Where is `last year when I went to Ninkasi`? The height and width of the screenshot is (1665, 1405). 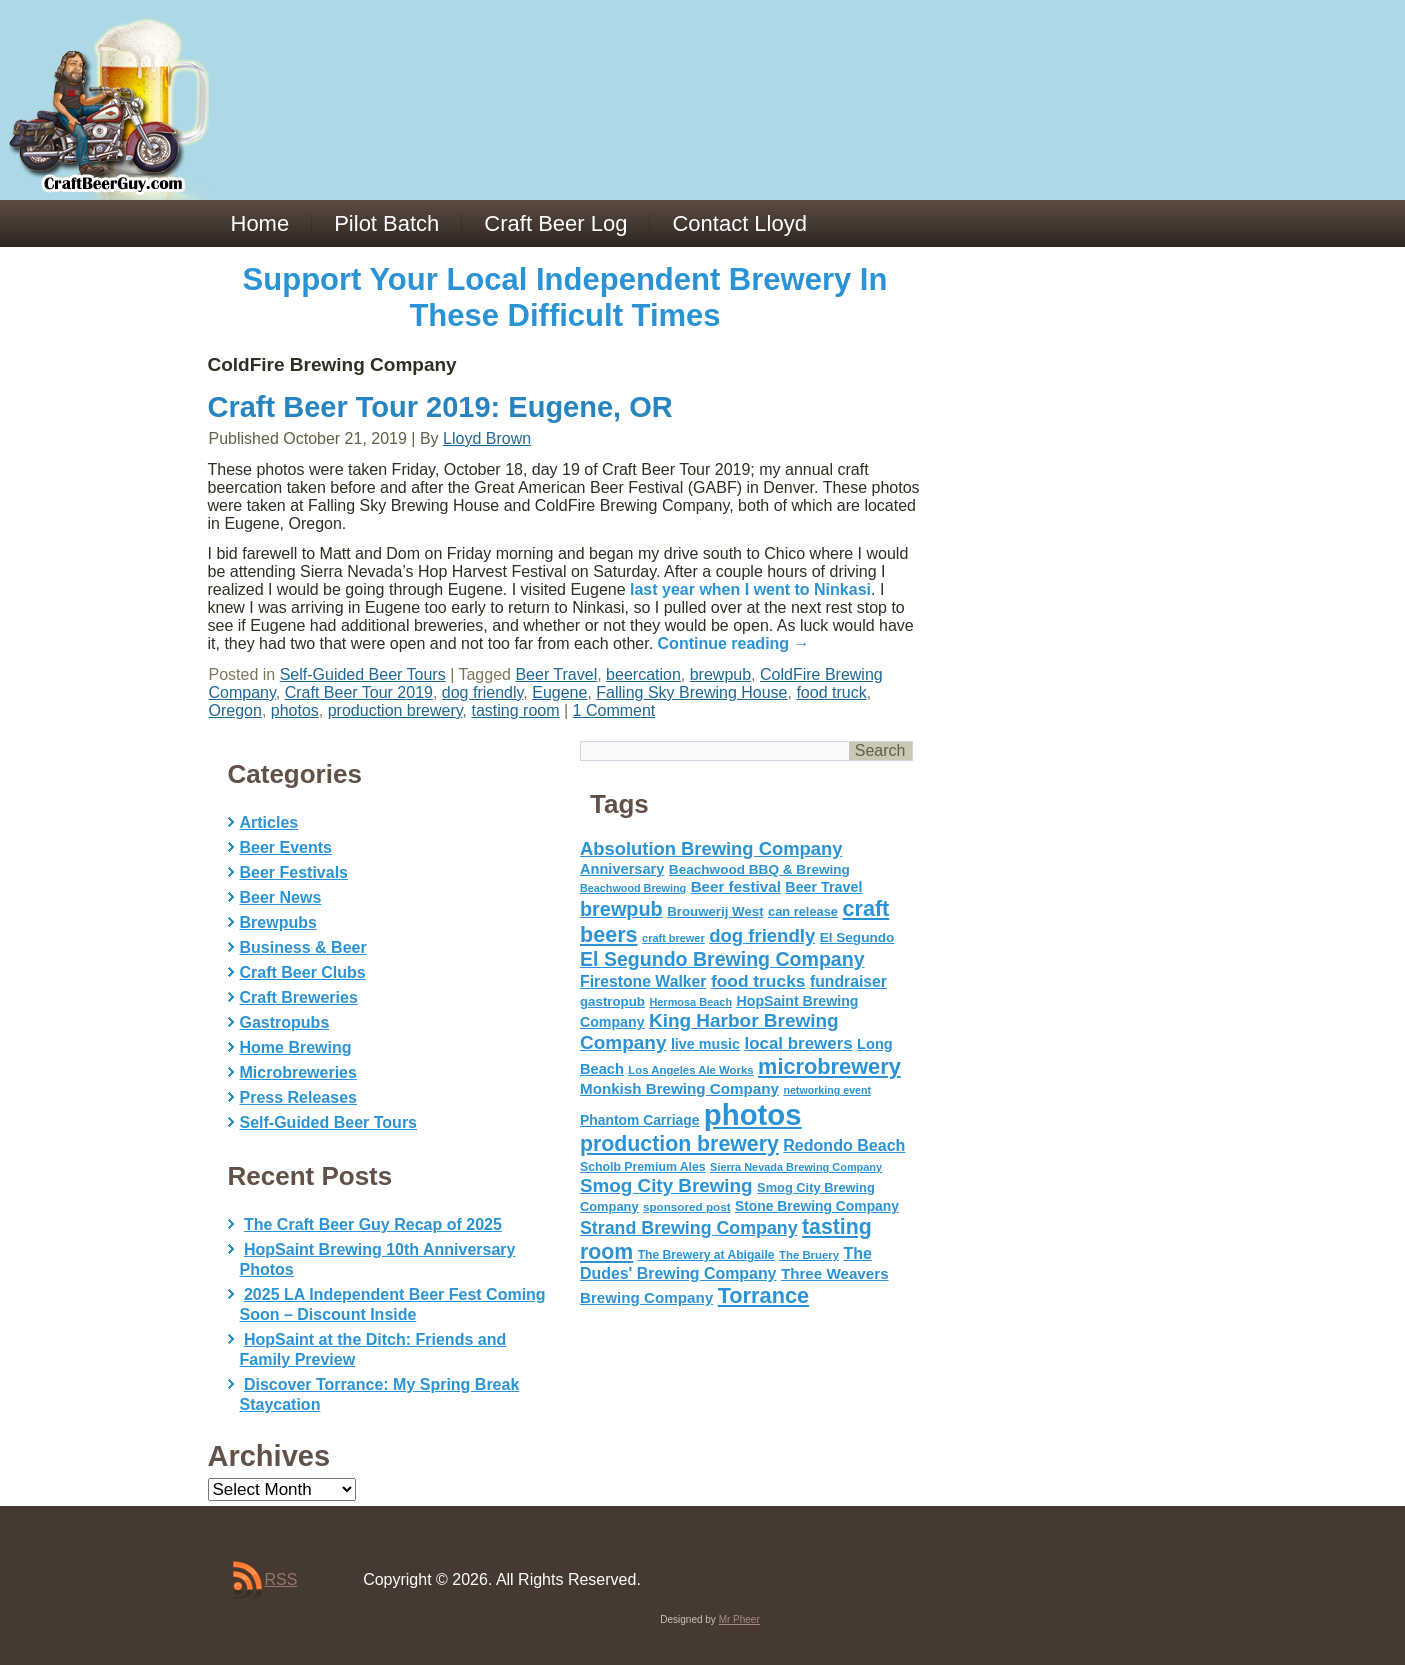
last year when I went to Ninkasi is located at coordinates (750, 589).